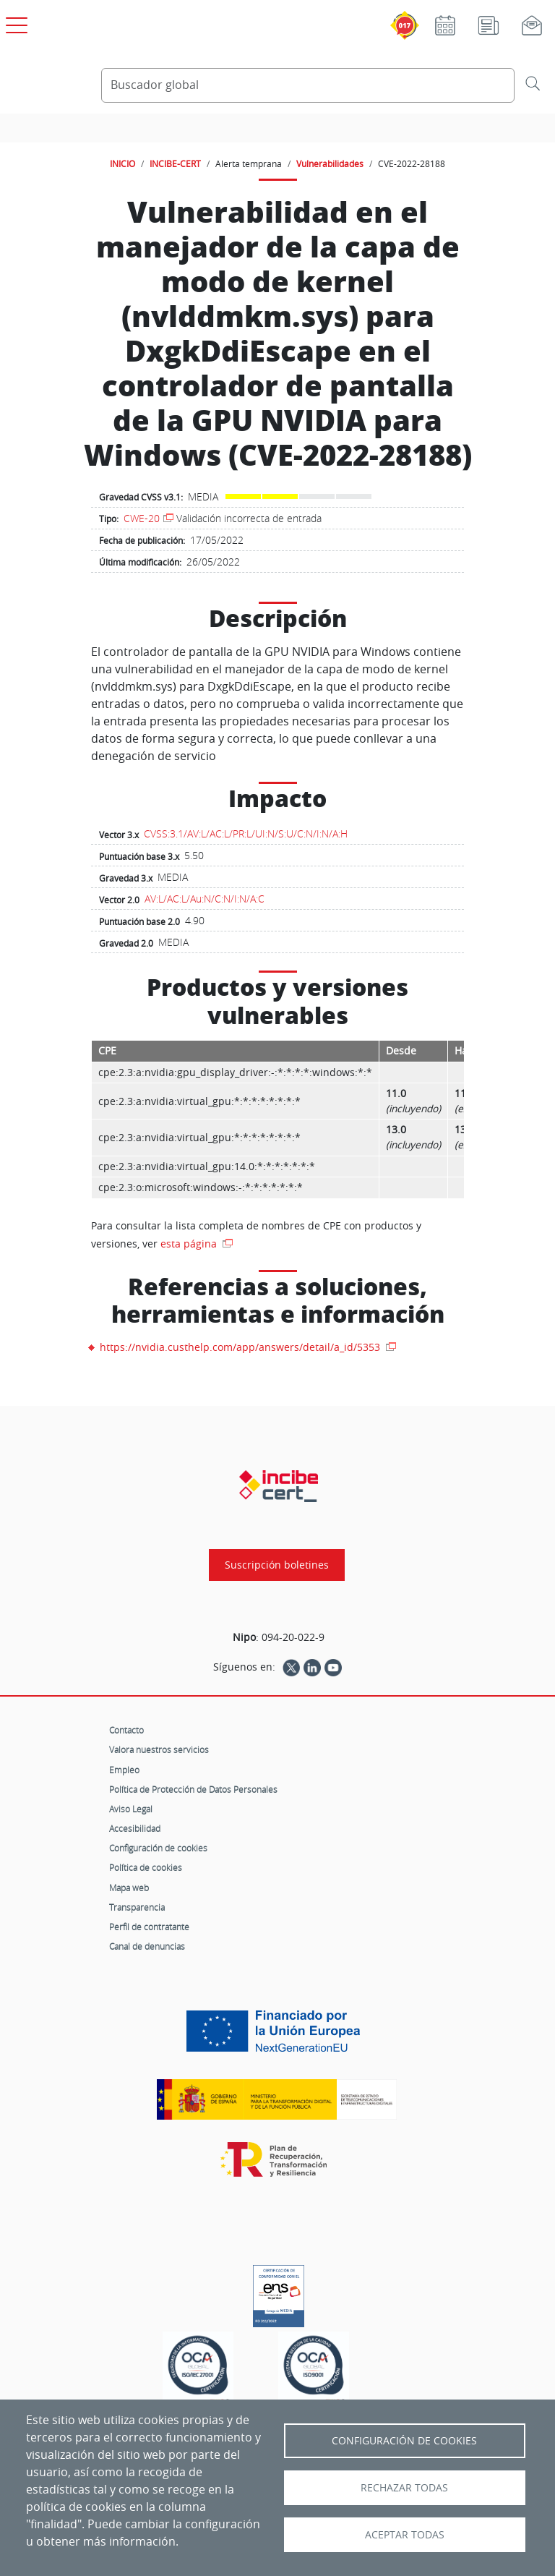  I want to click on [Buscador global], so click(308, 85).